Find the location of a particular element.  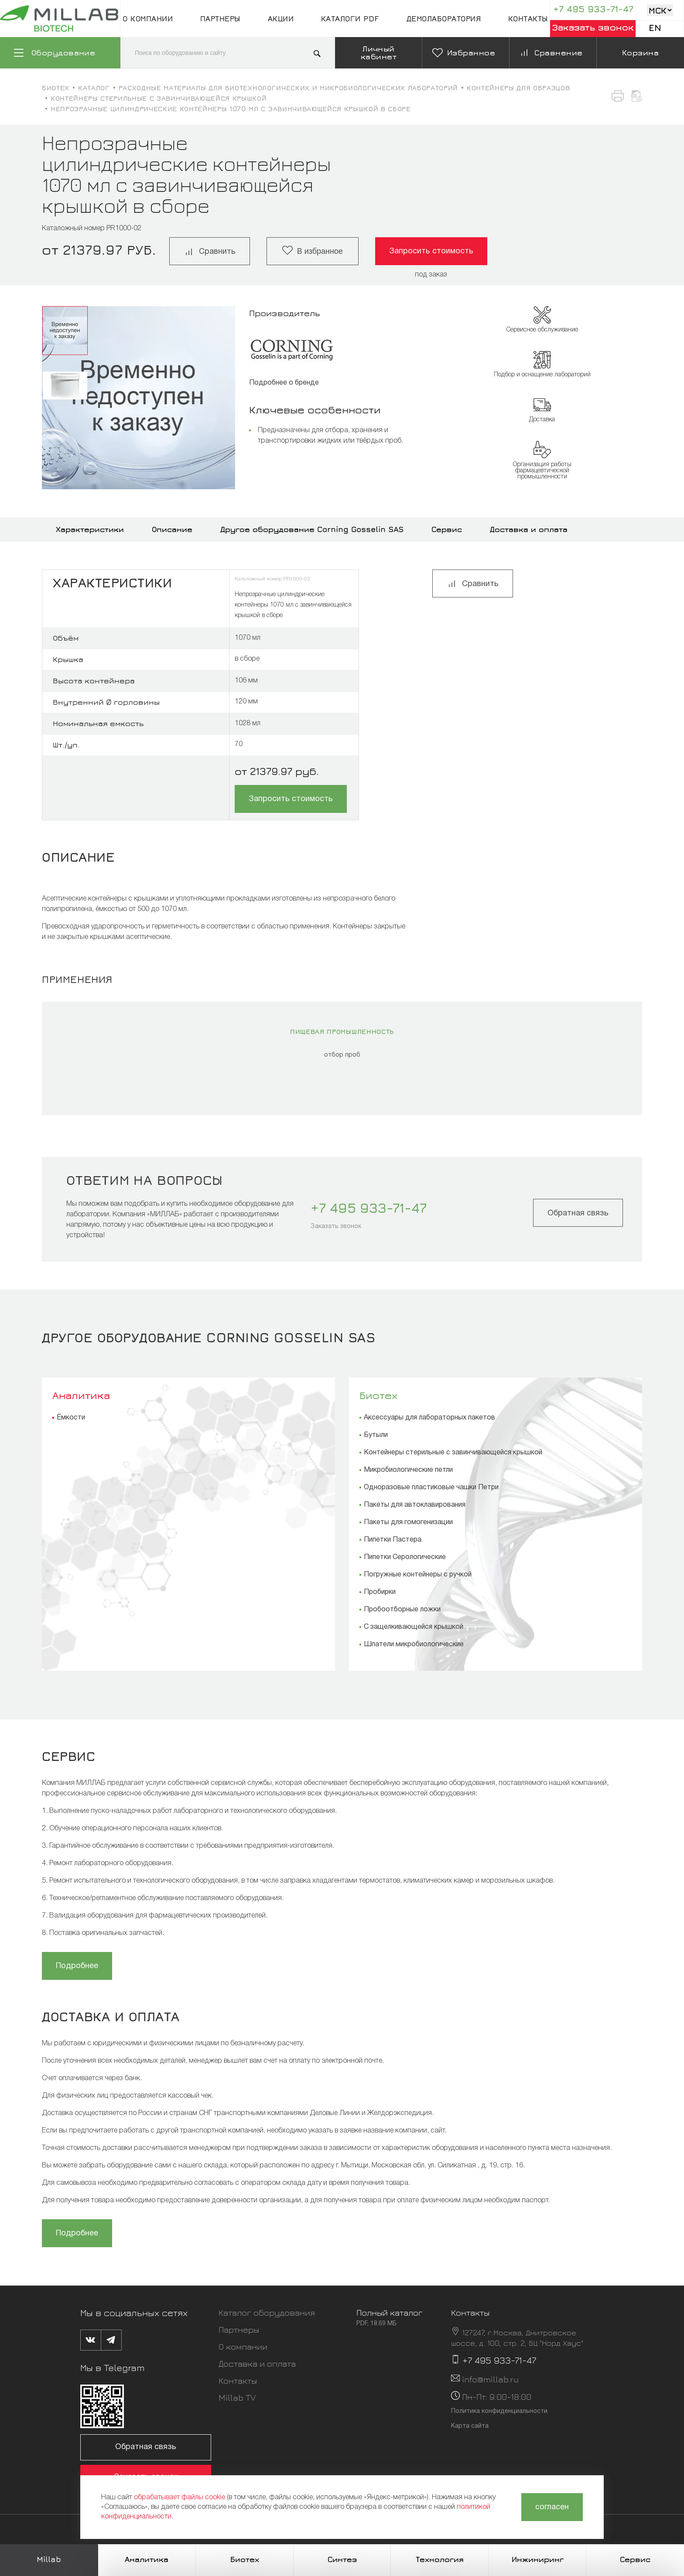

Описание is located at coordinates (172, 529).